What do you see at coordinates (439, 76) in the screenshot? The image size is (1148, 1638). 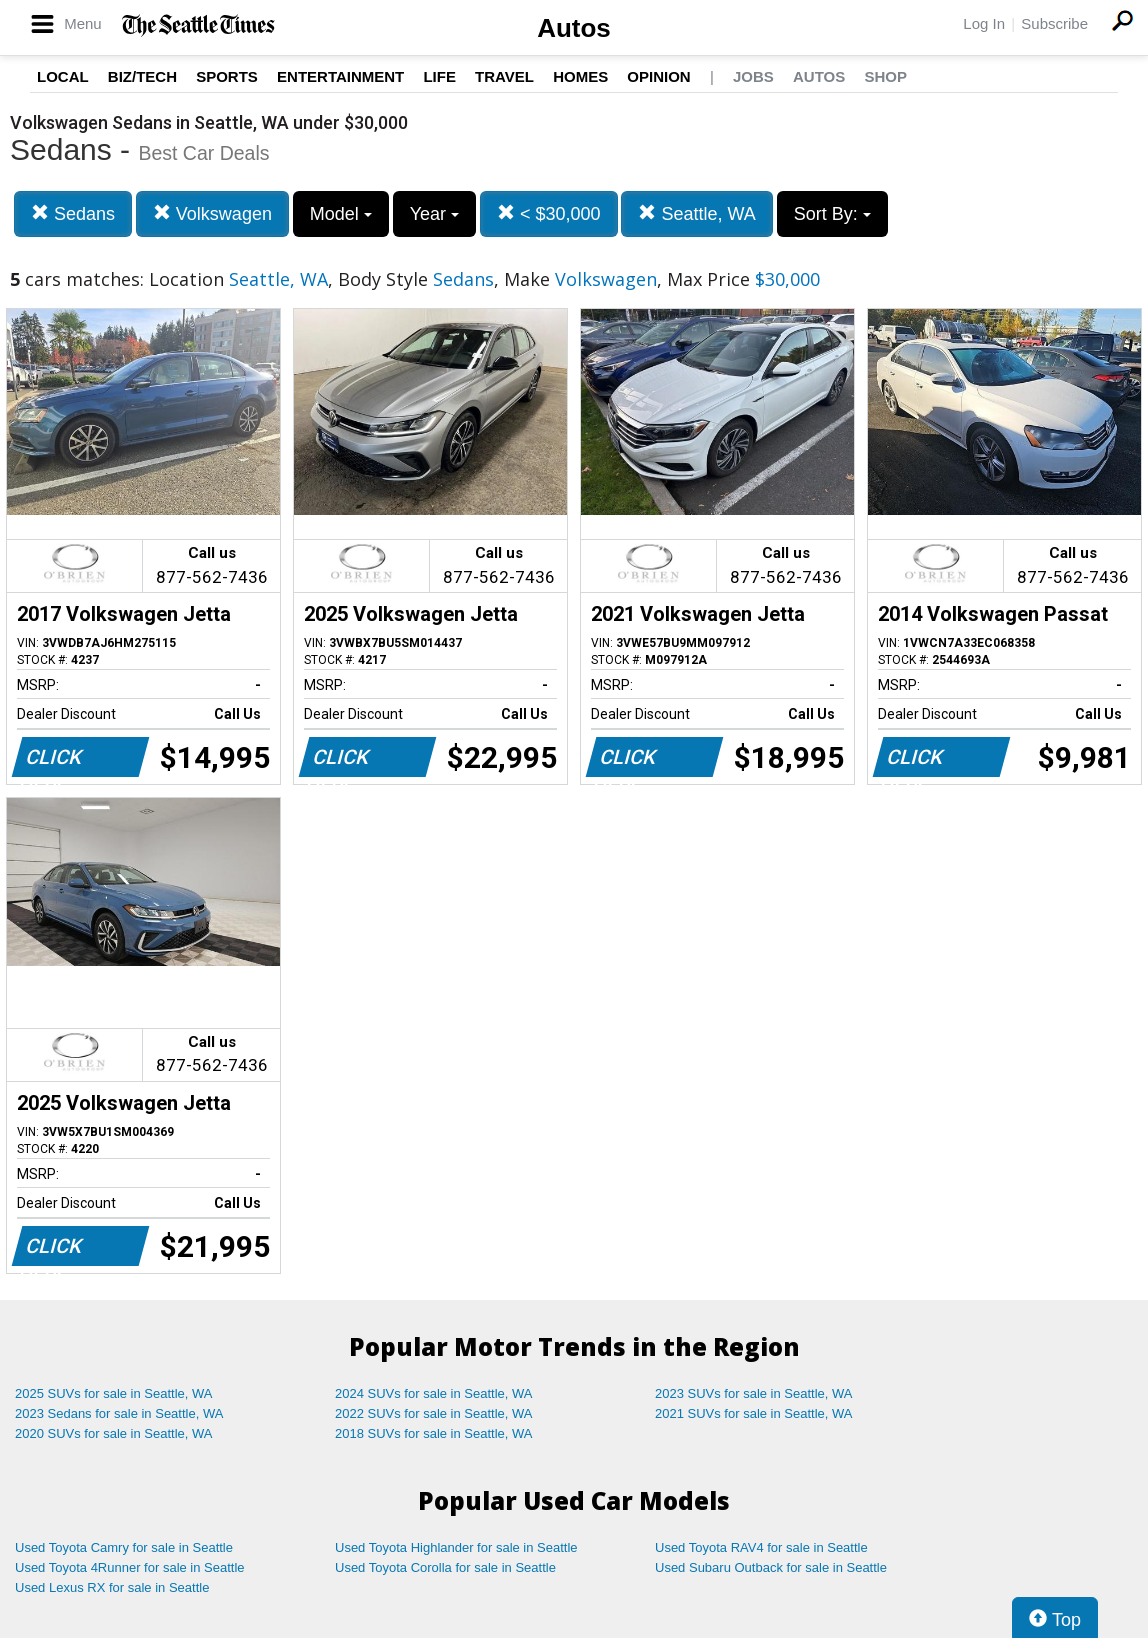 I see `Life` at bounding box center [439, 76].